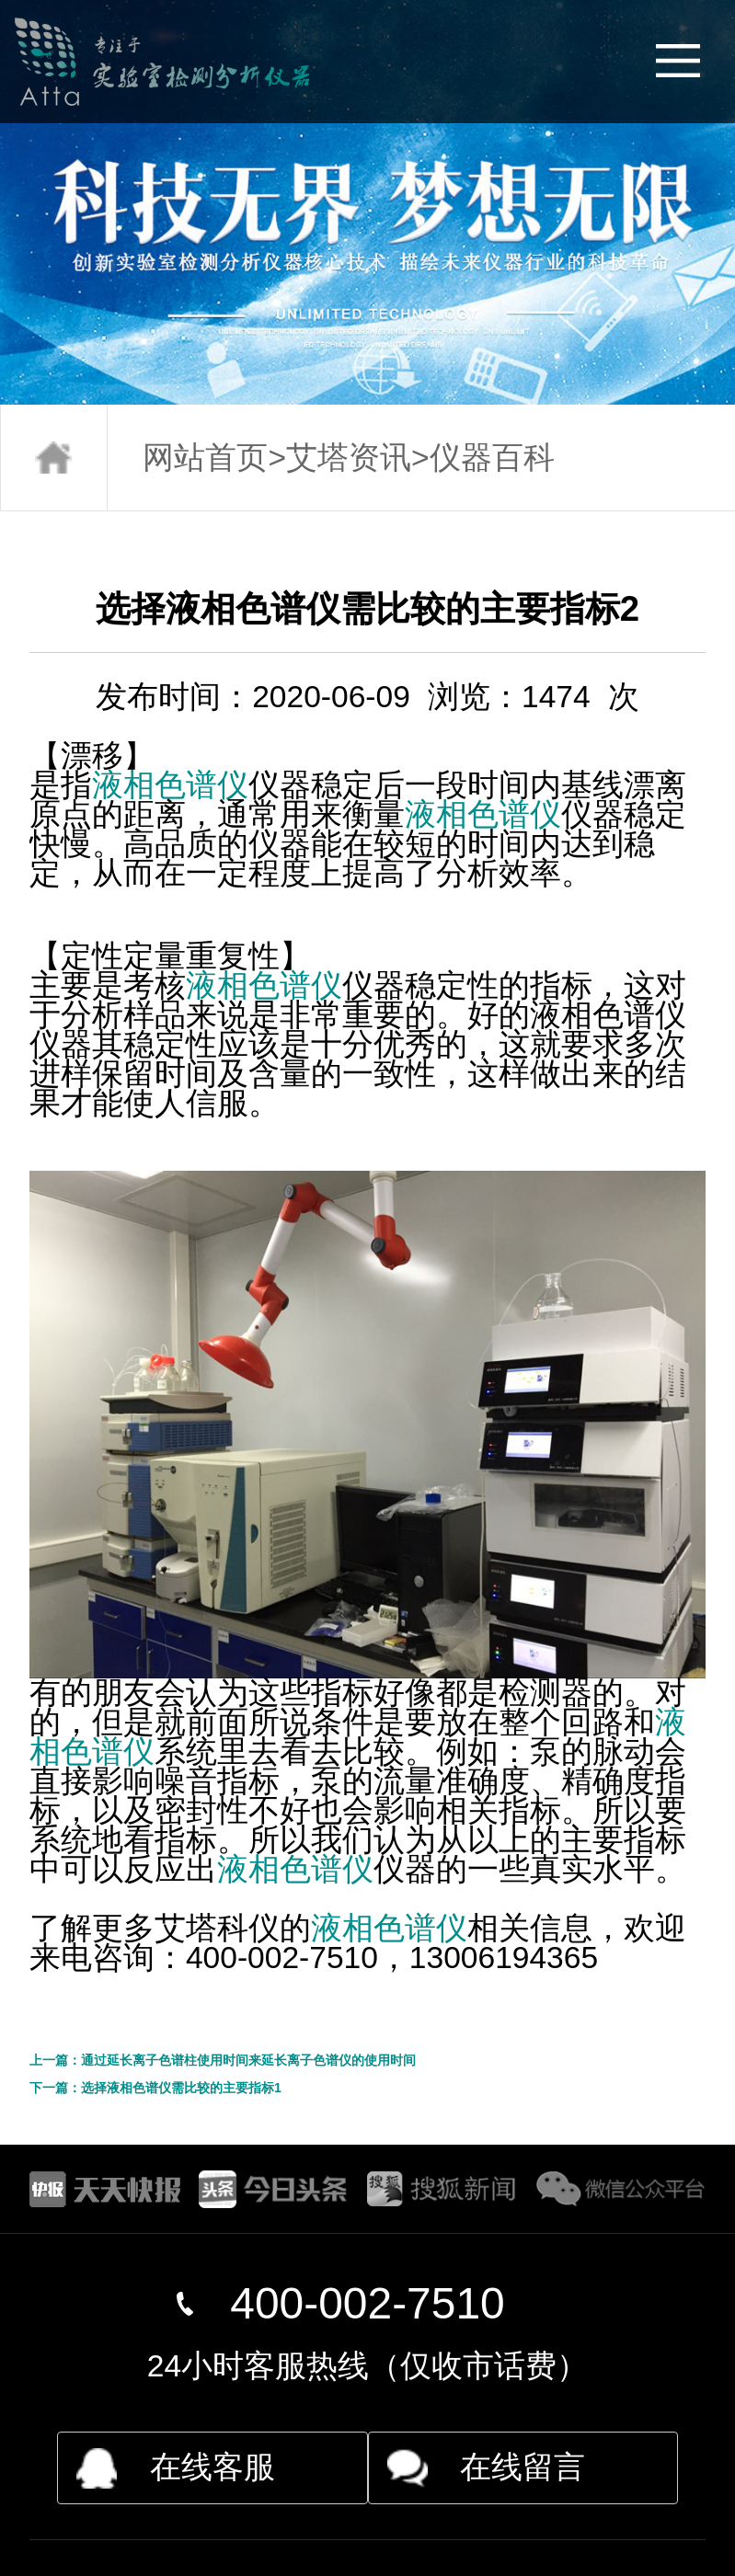 This screenshot has width=735, height=2576. Describe the element at coordinates (492, 458) in the screenshot. I see `仪器百科` at that location.